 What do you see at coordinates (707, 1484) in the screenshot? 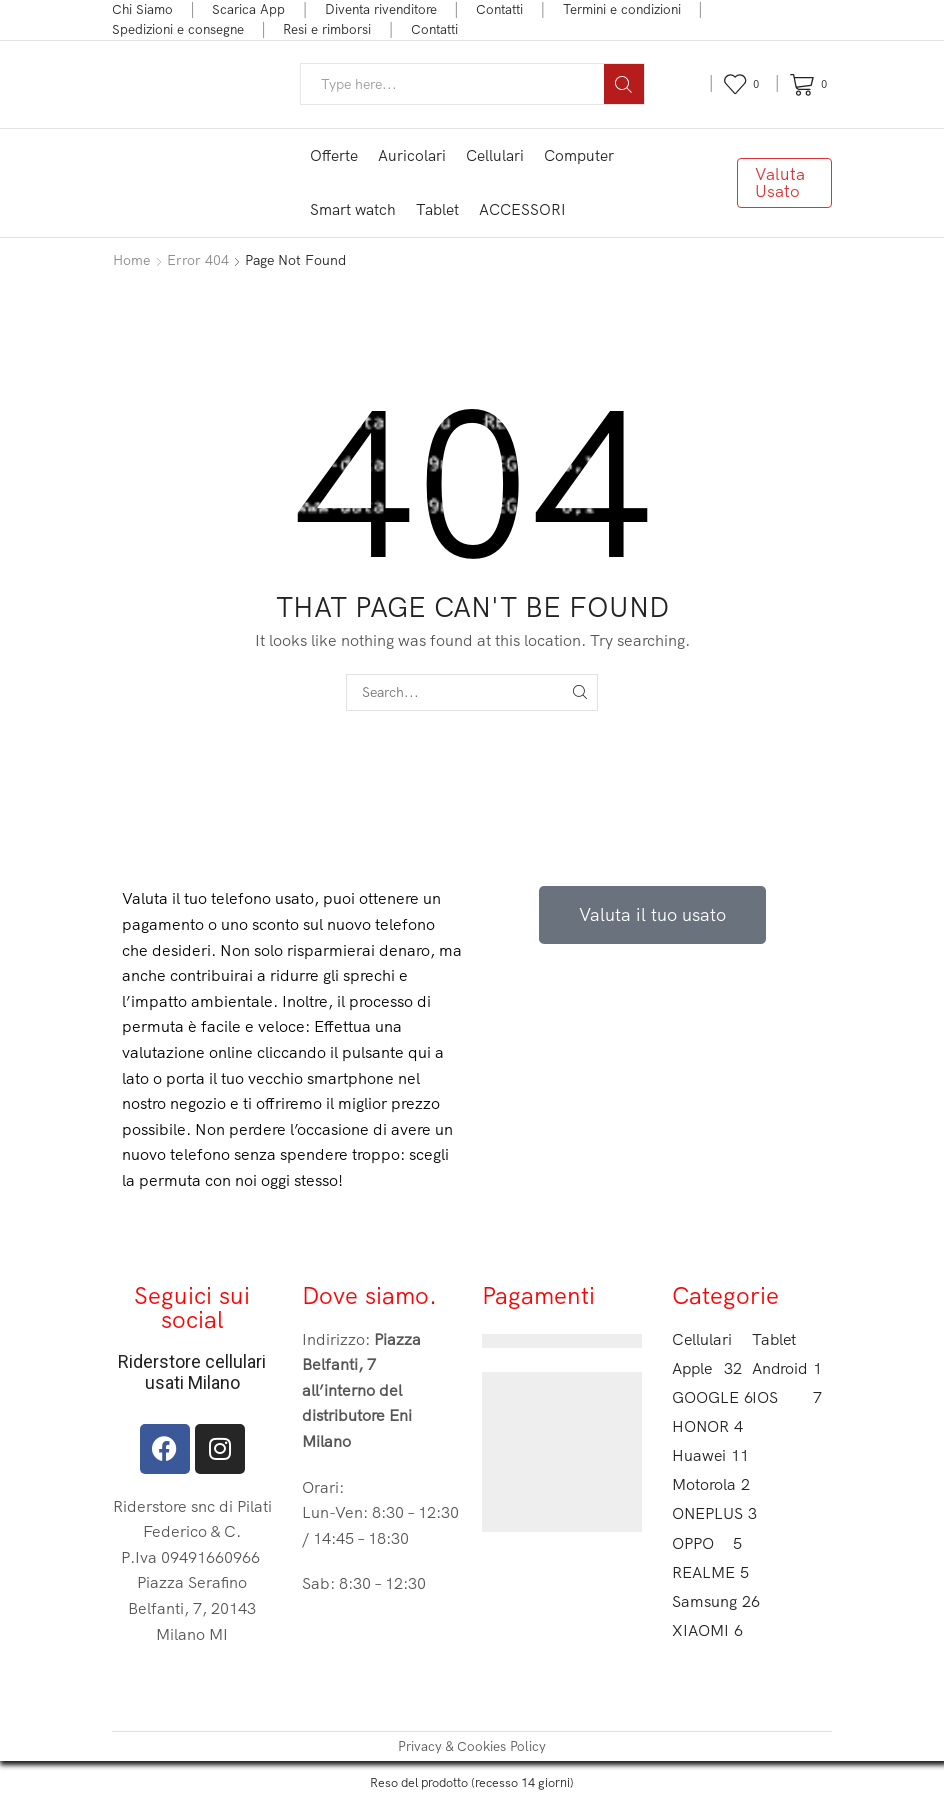
I see `Motorola` at bounding box center [707, 1484].